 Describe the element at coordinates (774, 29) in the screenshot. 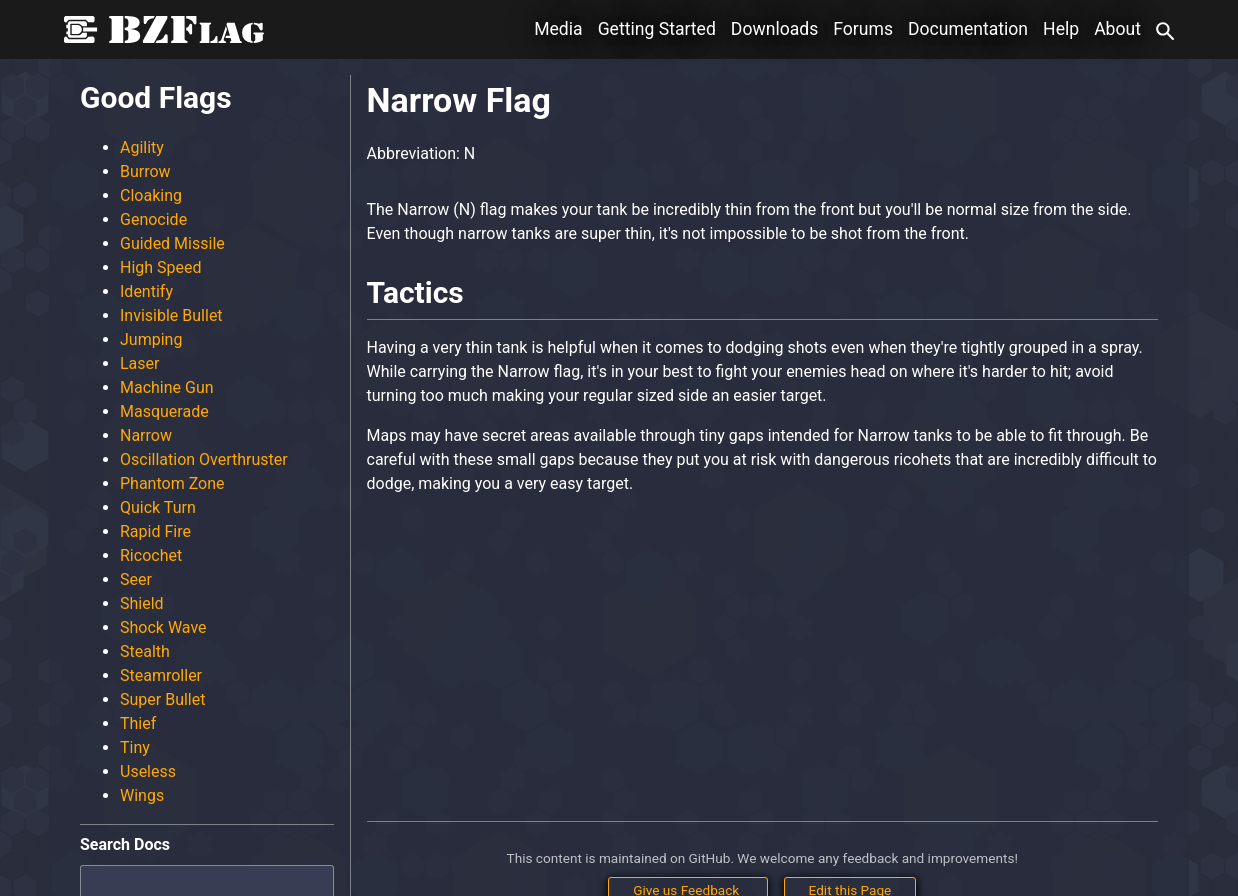

I see `Downloads` at that location.